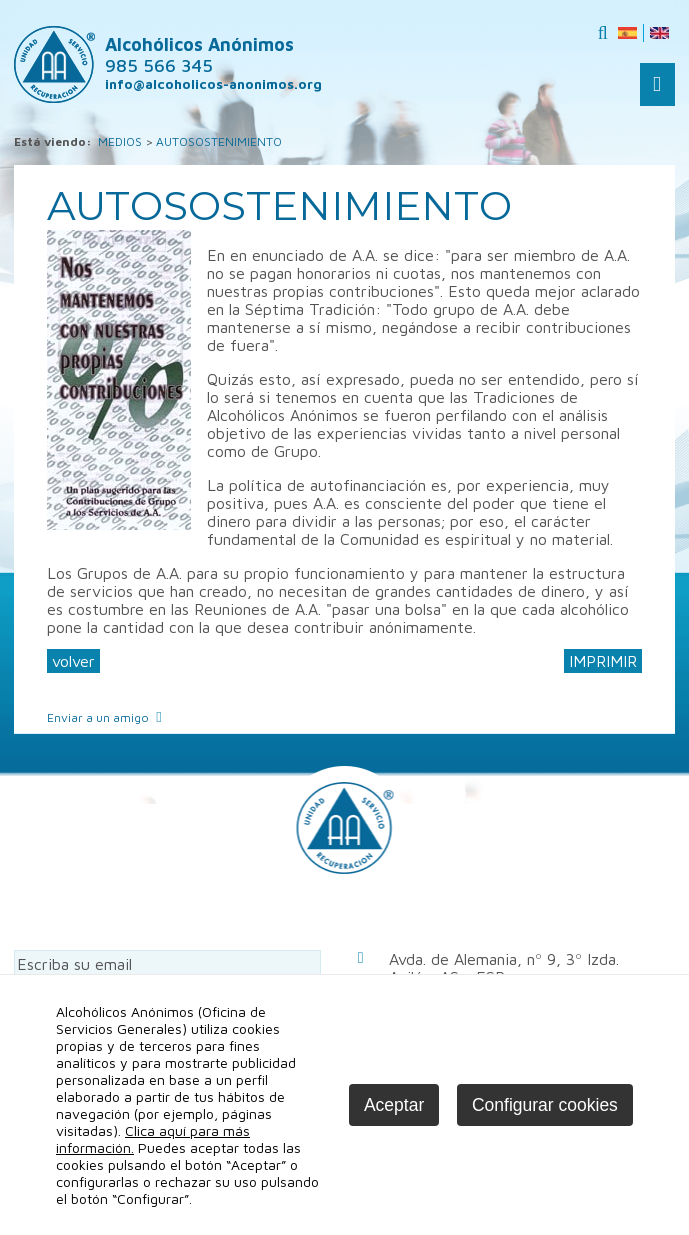 Image resolution: width=689 pixels, height=1235 pixels. What do you see at coordinates (545, 1105) in the screenshot?
I see `Configurar cookies` at bounding box center [545, 1105].